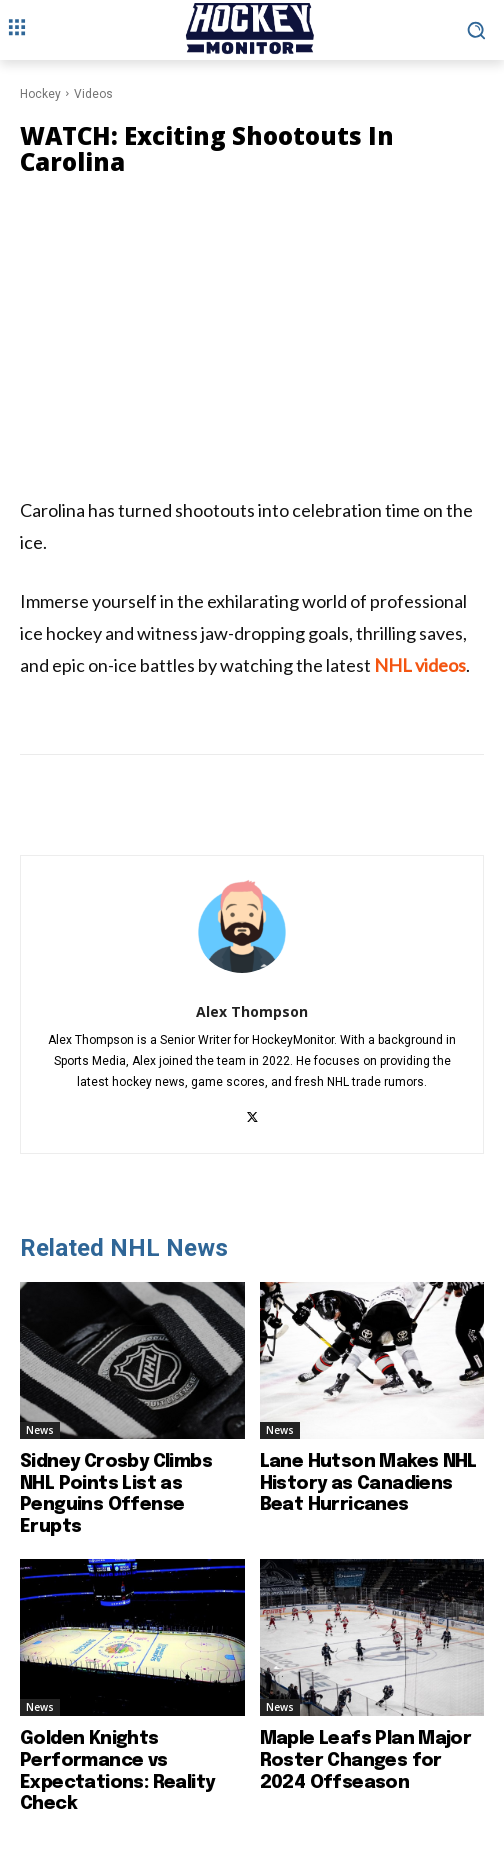  What do you see at coordinates (93, 94) in the screenshot?
I see `Videos` at bounding box center [93, 94].